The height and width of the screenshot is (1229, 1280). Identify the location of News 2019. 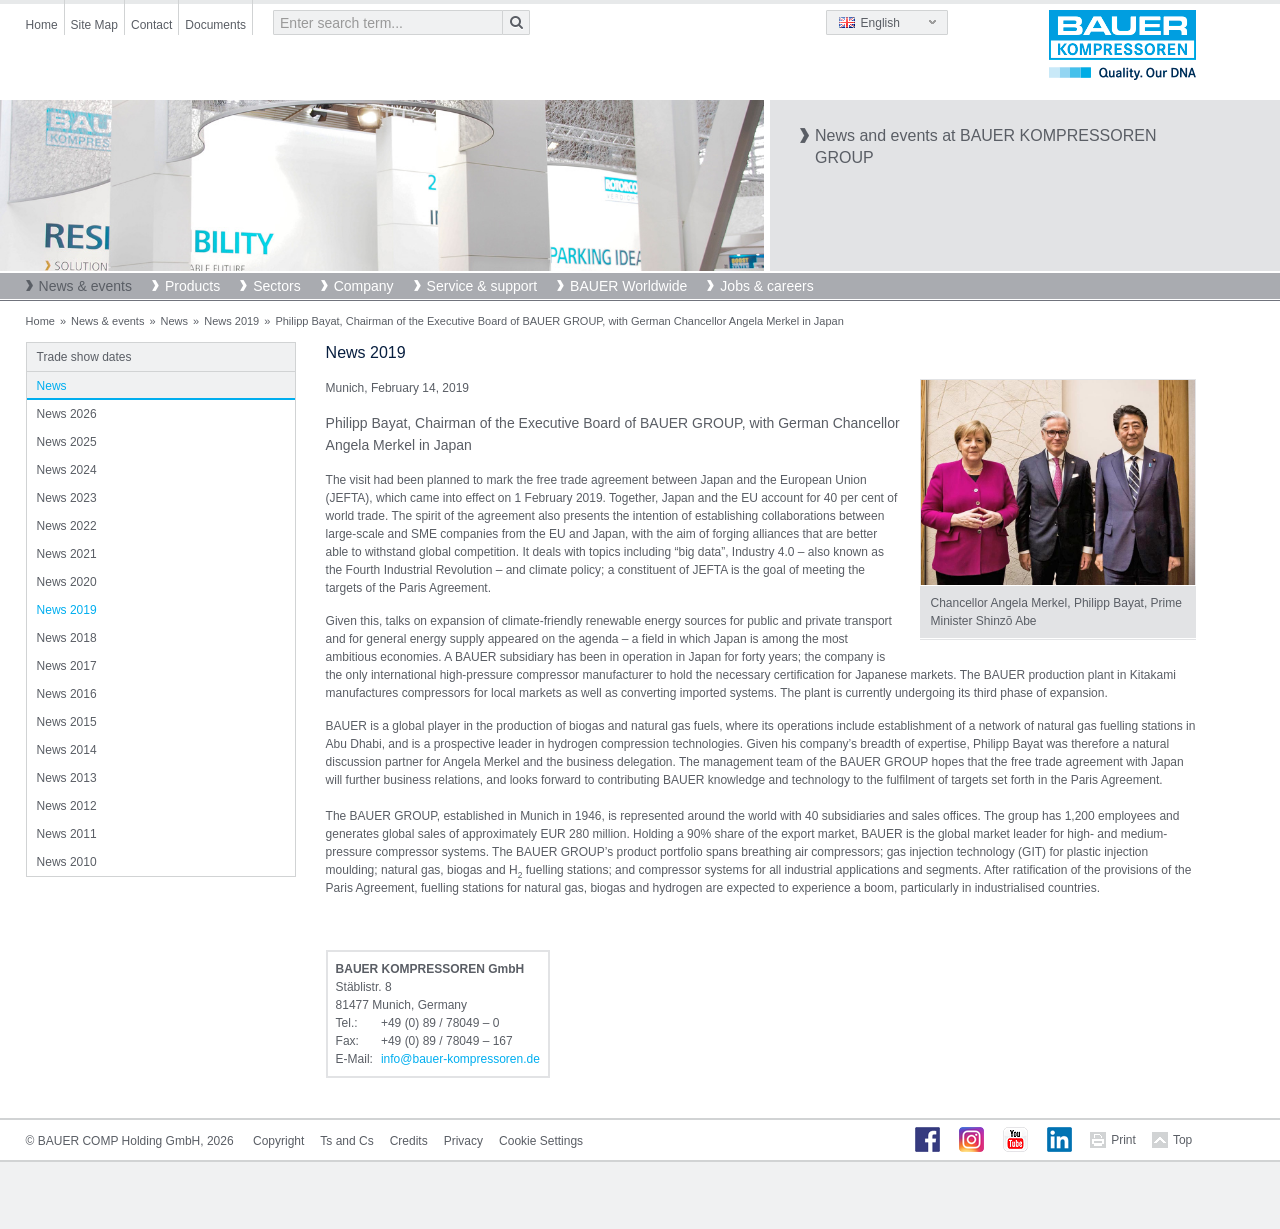
(231, 321).